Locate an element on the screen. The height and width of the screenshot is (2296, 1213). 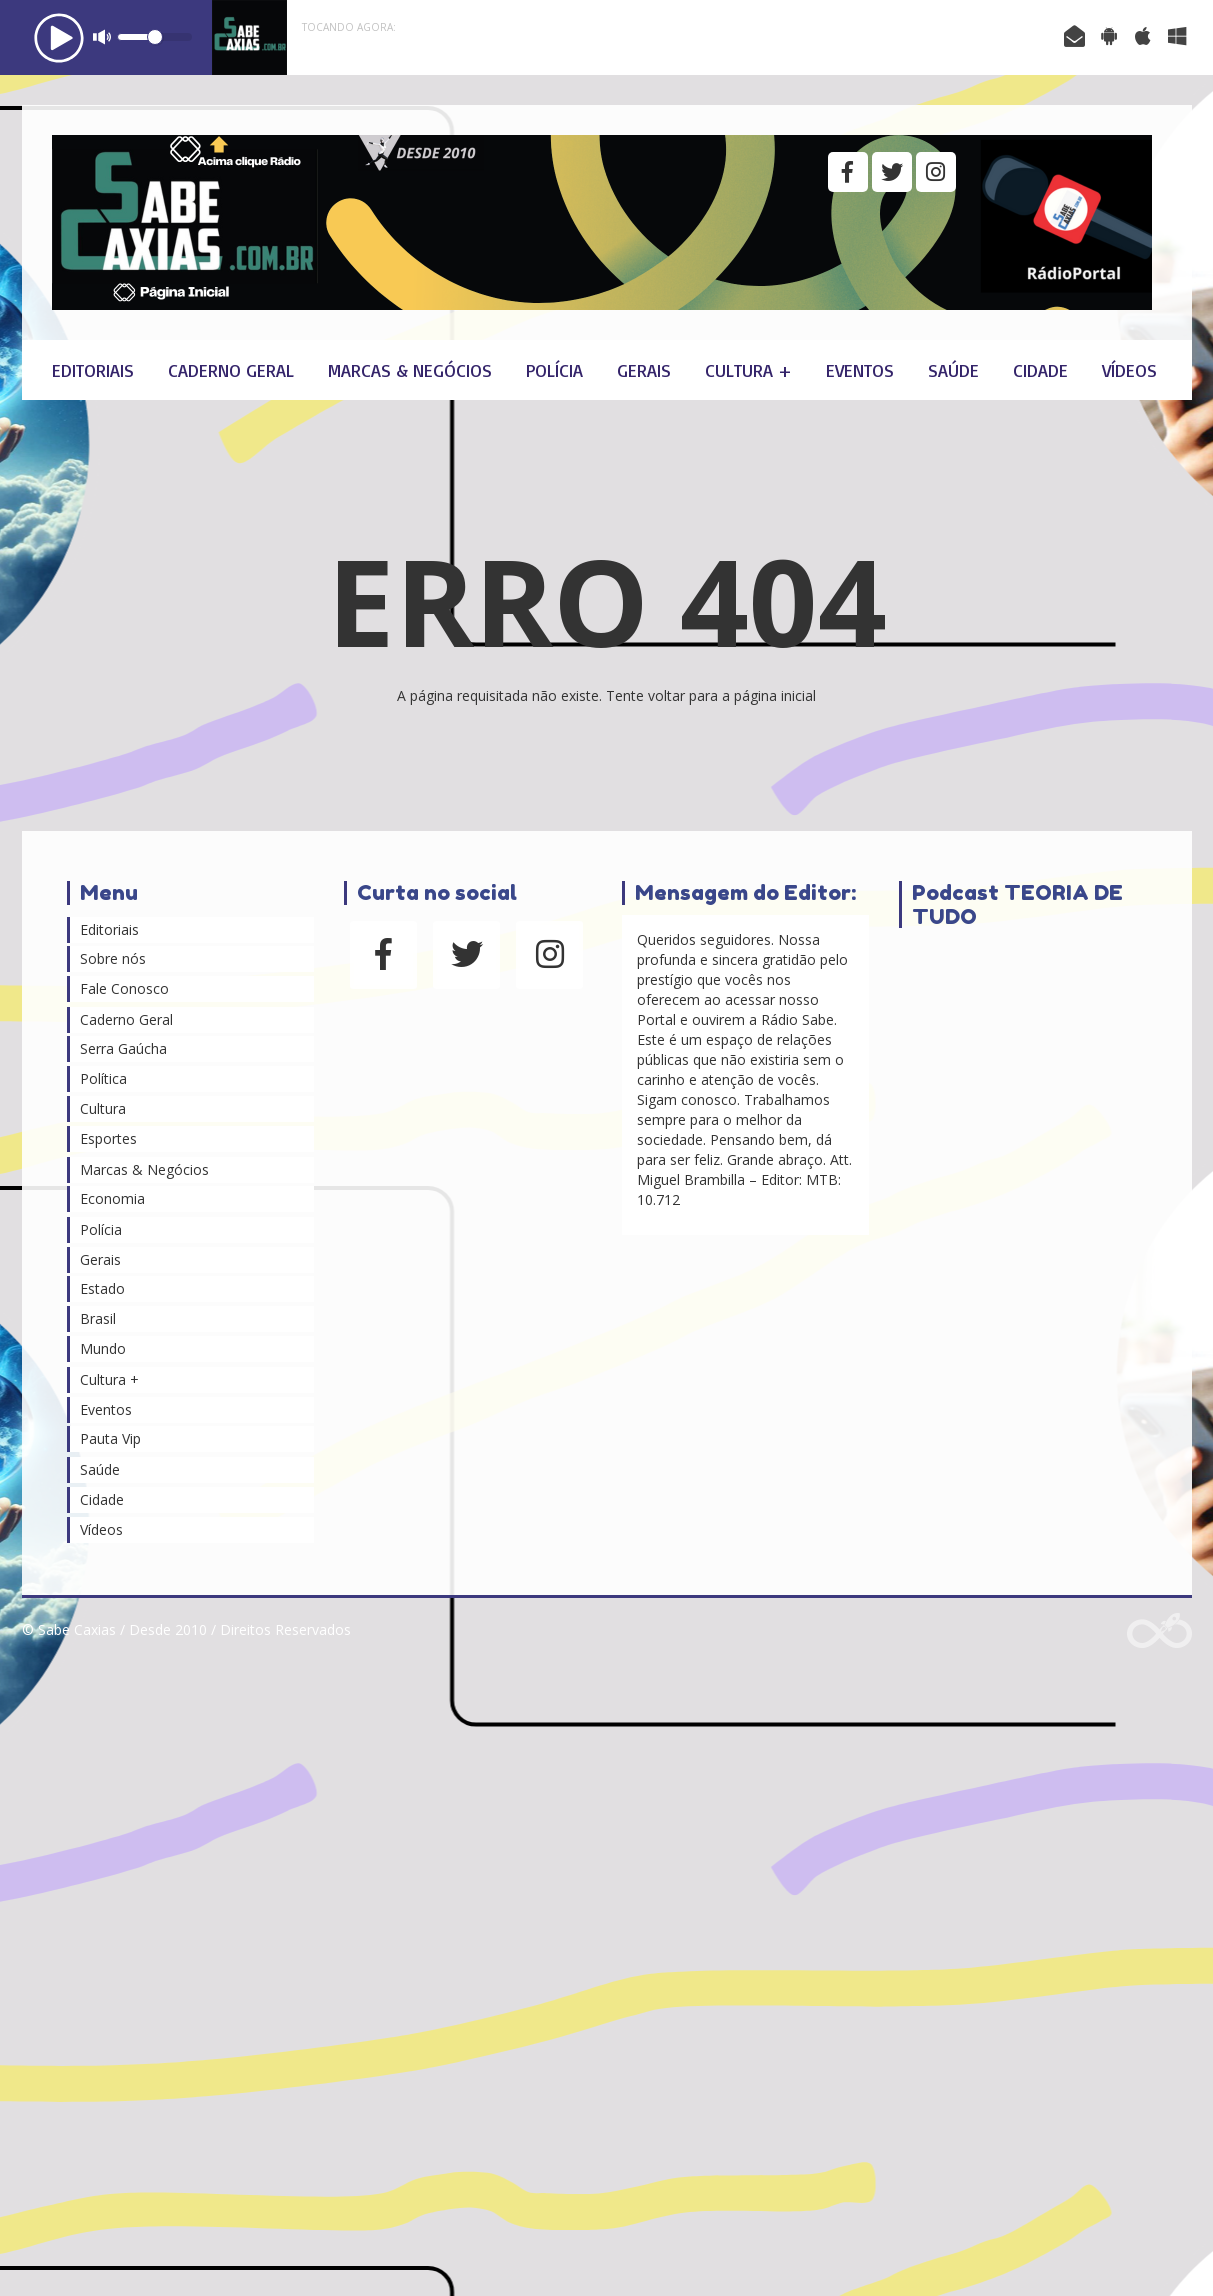
Esportes is located at coordinates (108, 1138).